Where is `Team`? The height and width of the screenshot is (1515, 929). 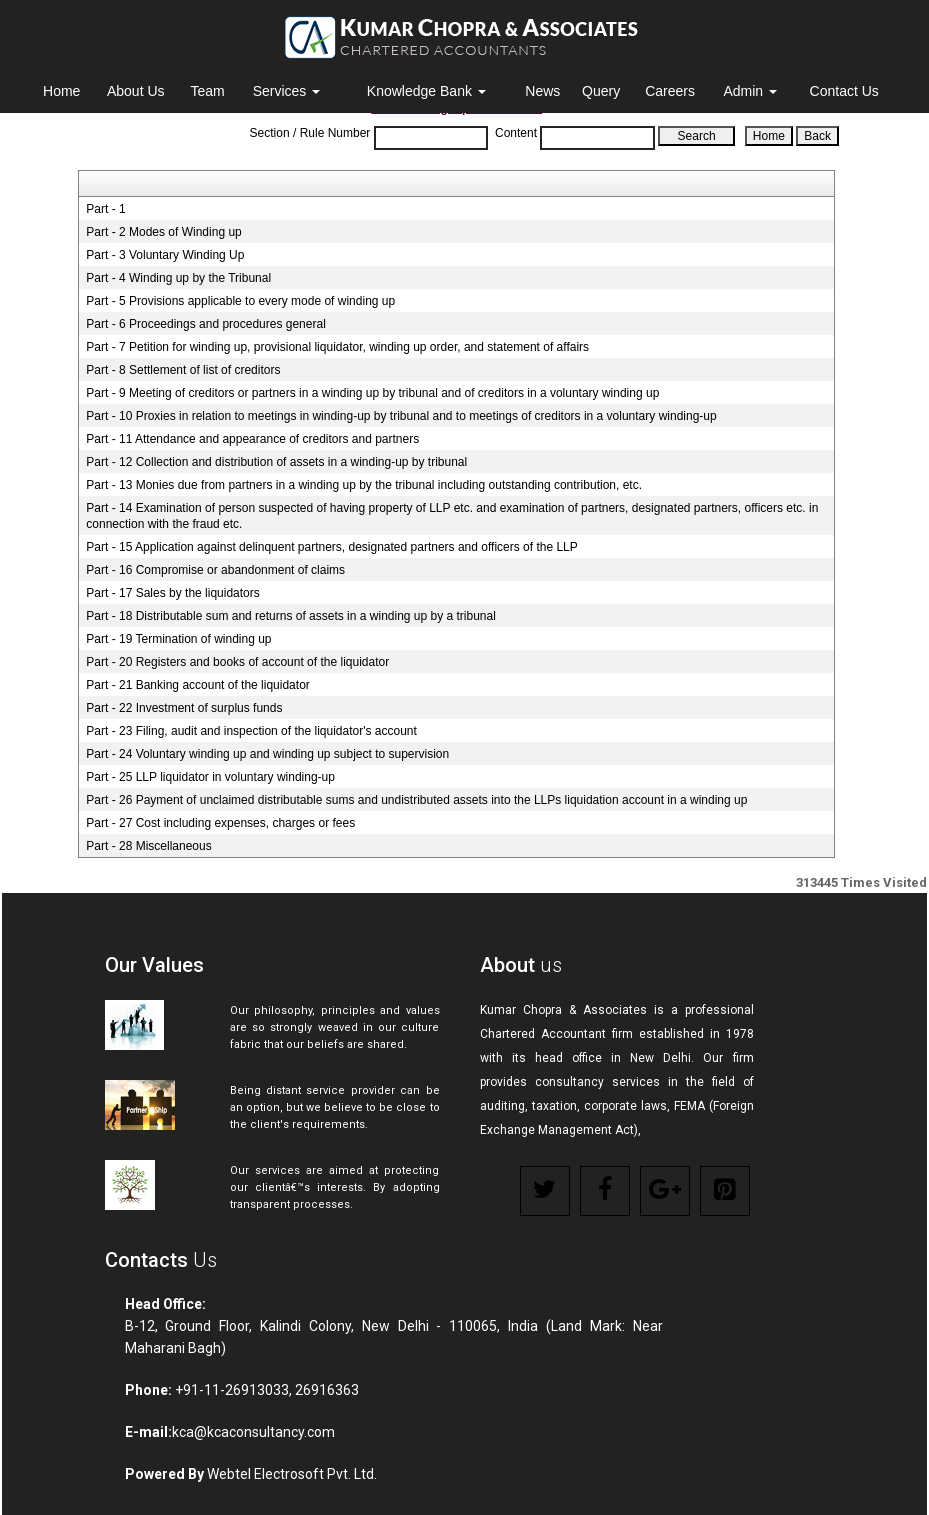 Team is located at coordinates (207, 91).